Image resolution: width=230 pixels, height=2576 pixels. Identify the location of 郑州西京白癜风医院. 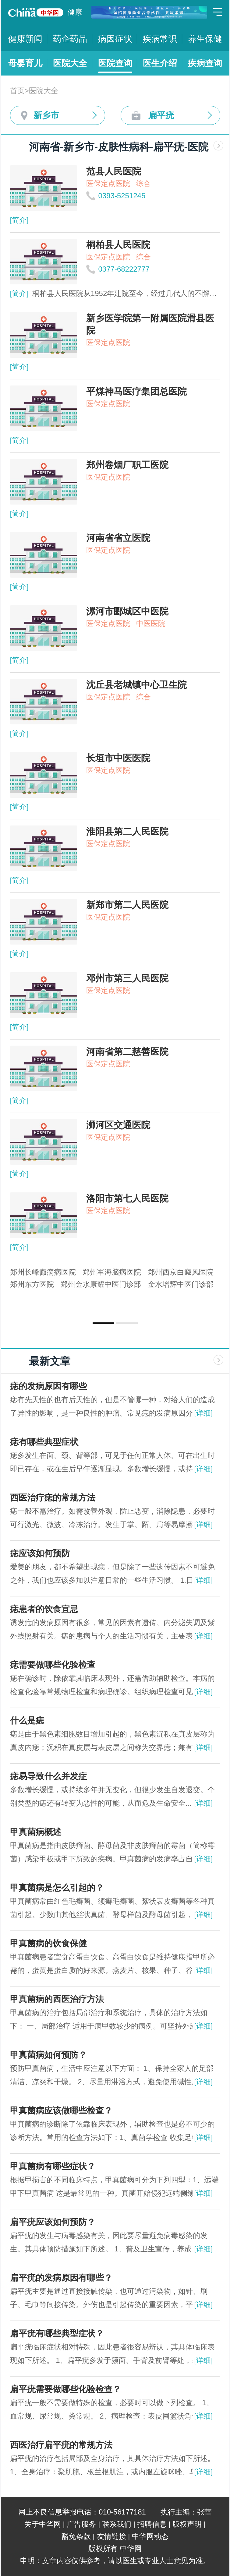
(181, 1272).